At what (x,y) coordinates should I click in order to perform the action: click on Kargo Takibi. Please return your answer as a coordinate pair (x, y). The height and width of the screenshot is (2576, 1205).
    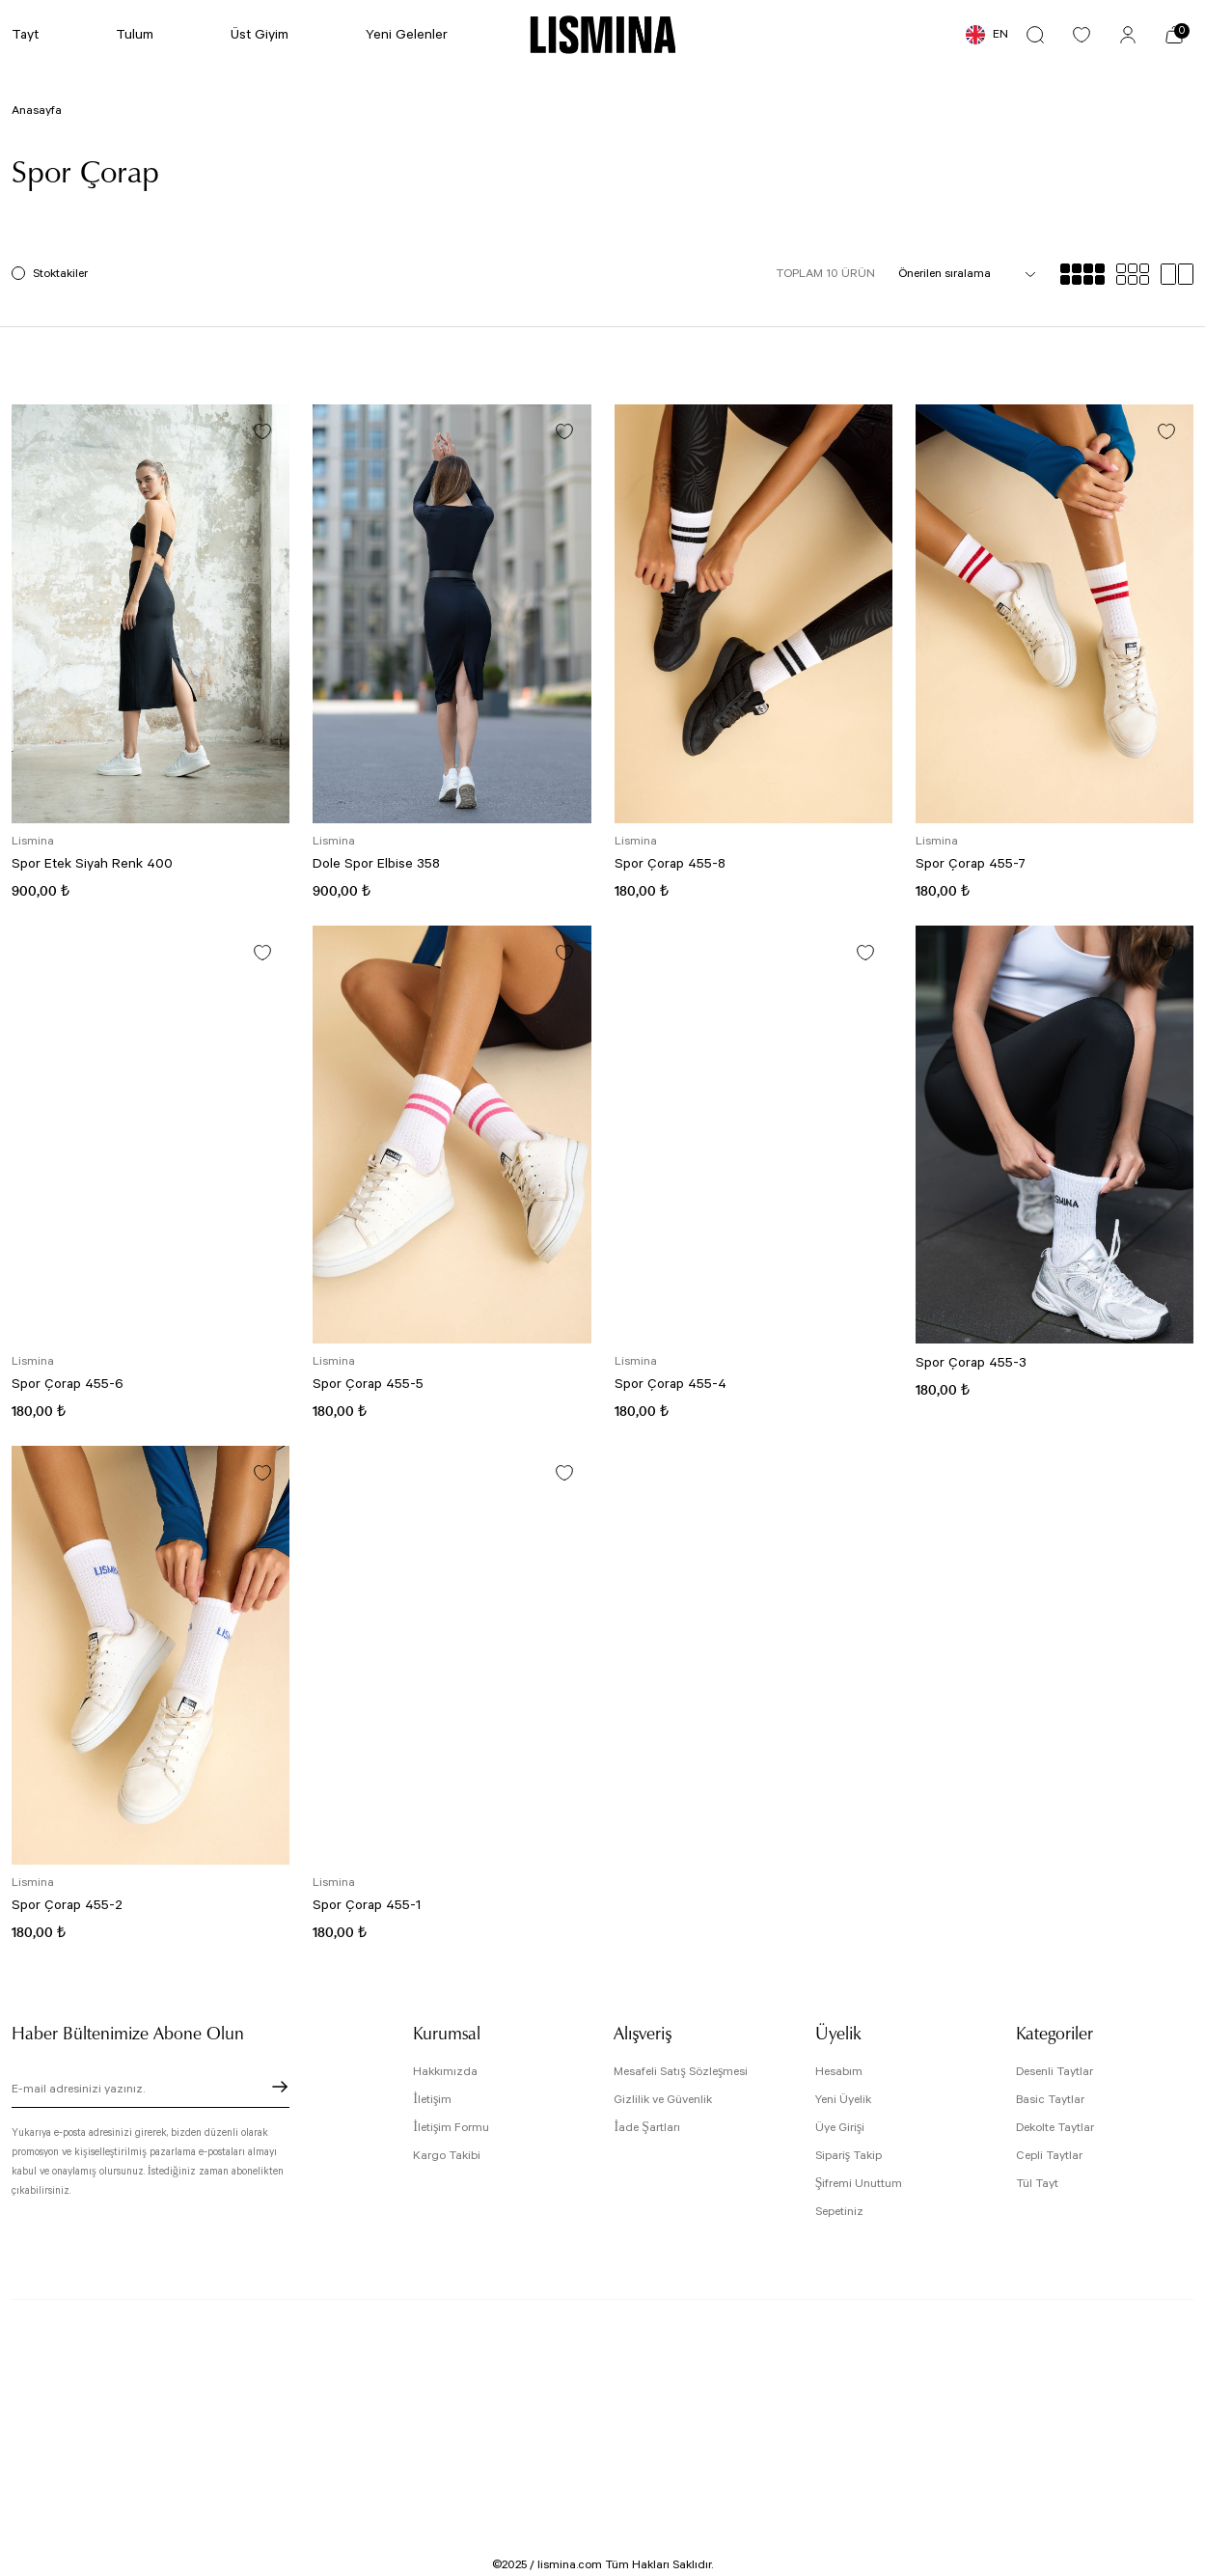
    Looking at the image, I should click on (446, 2155).